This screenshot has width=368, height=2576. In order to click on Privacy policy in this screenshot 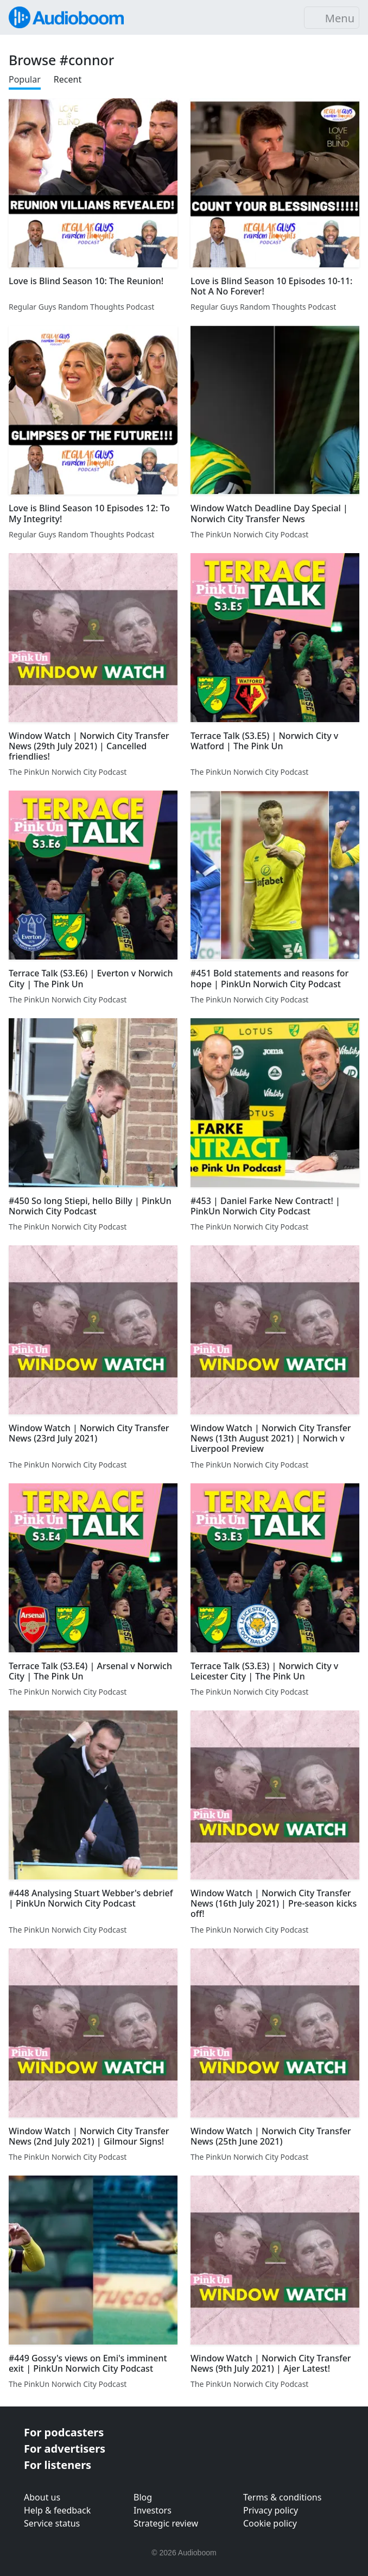, I will do `click(270, 2510)`.